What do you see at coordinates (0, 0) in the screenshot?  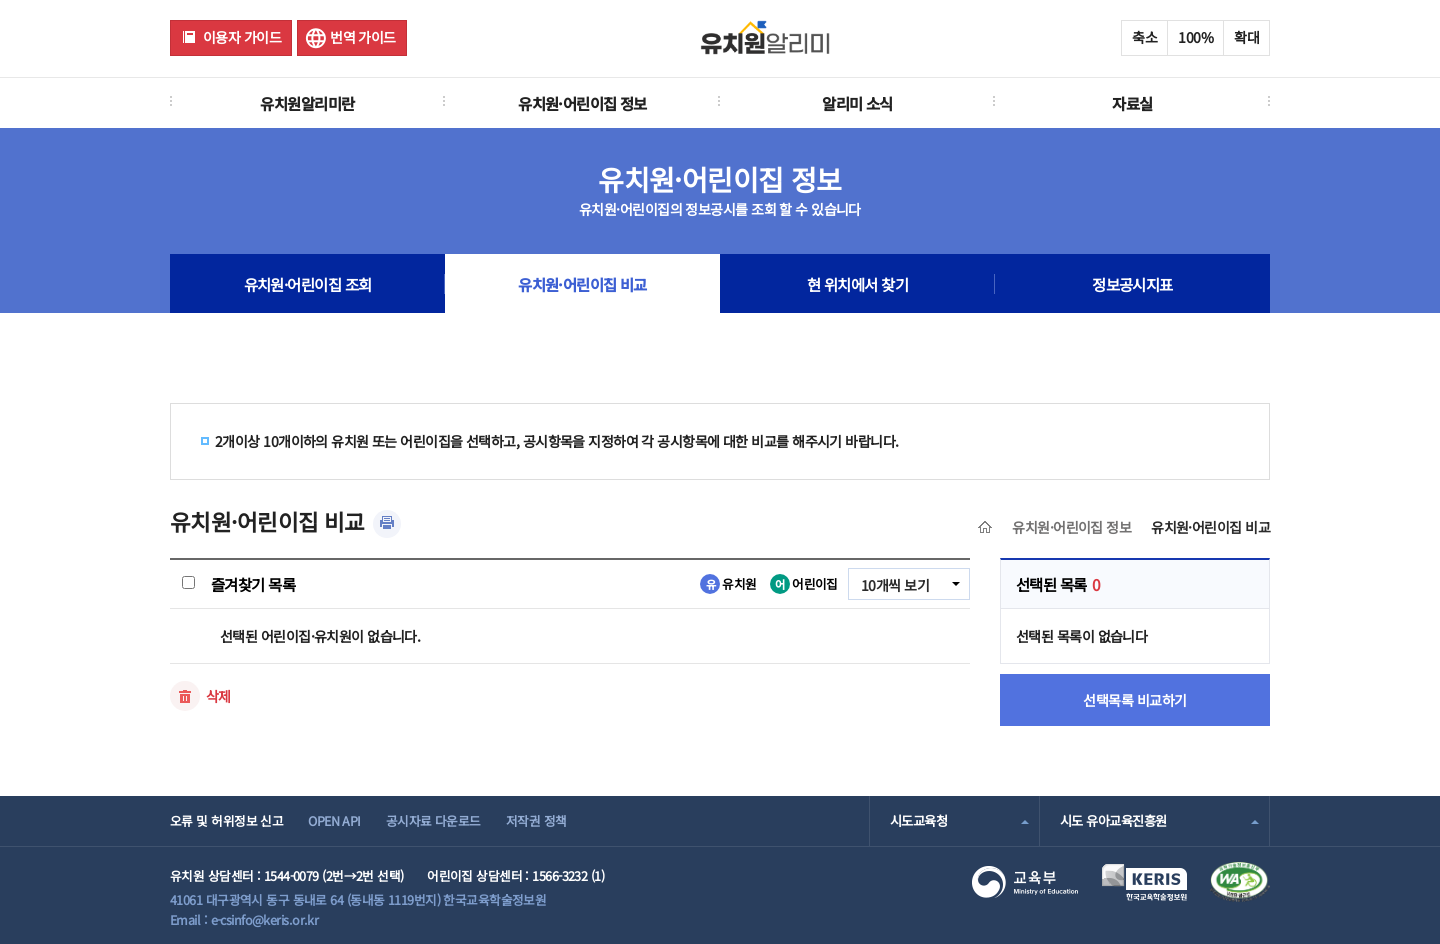 I see `주메뉴 바로가기` at bounding box center [0, 0].